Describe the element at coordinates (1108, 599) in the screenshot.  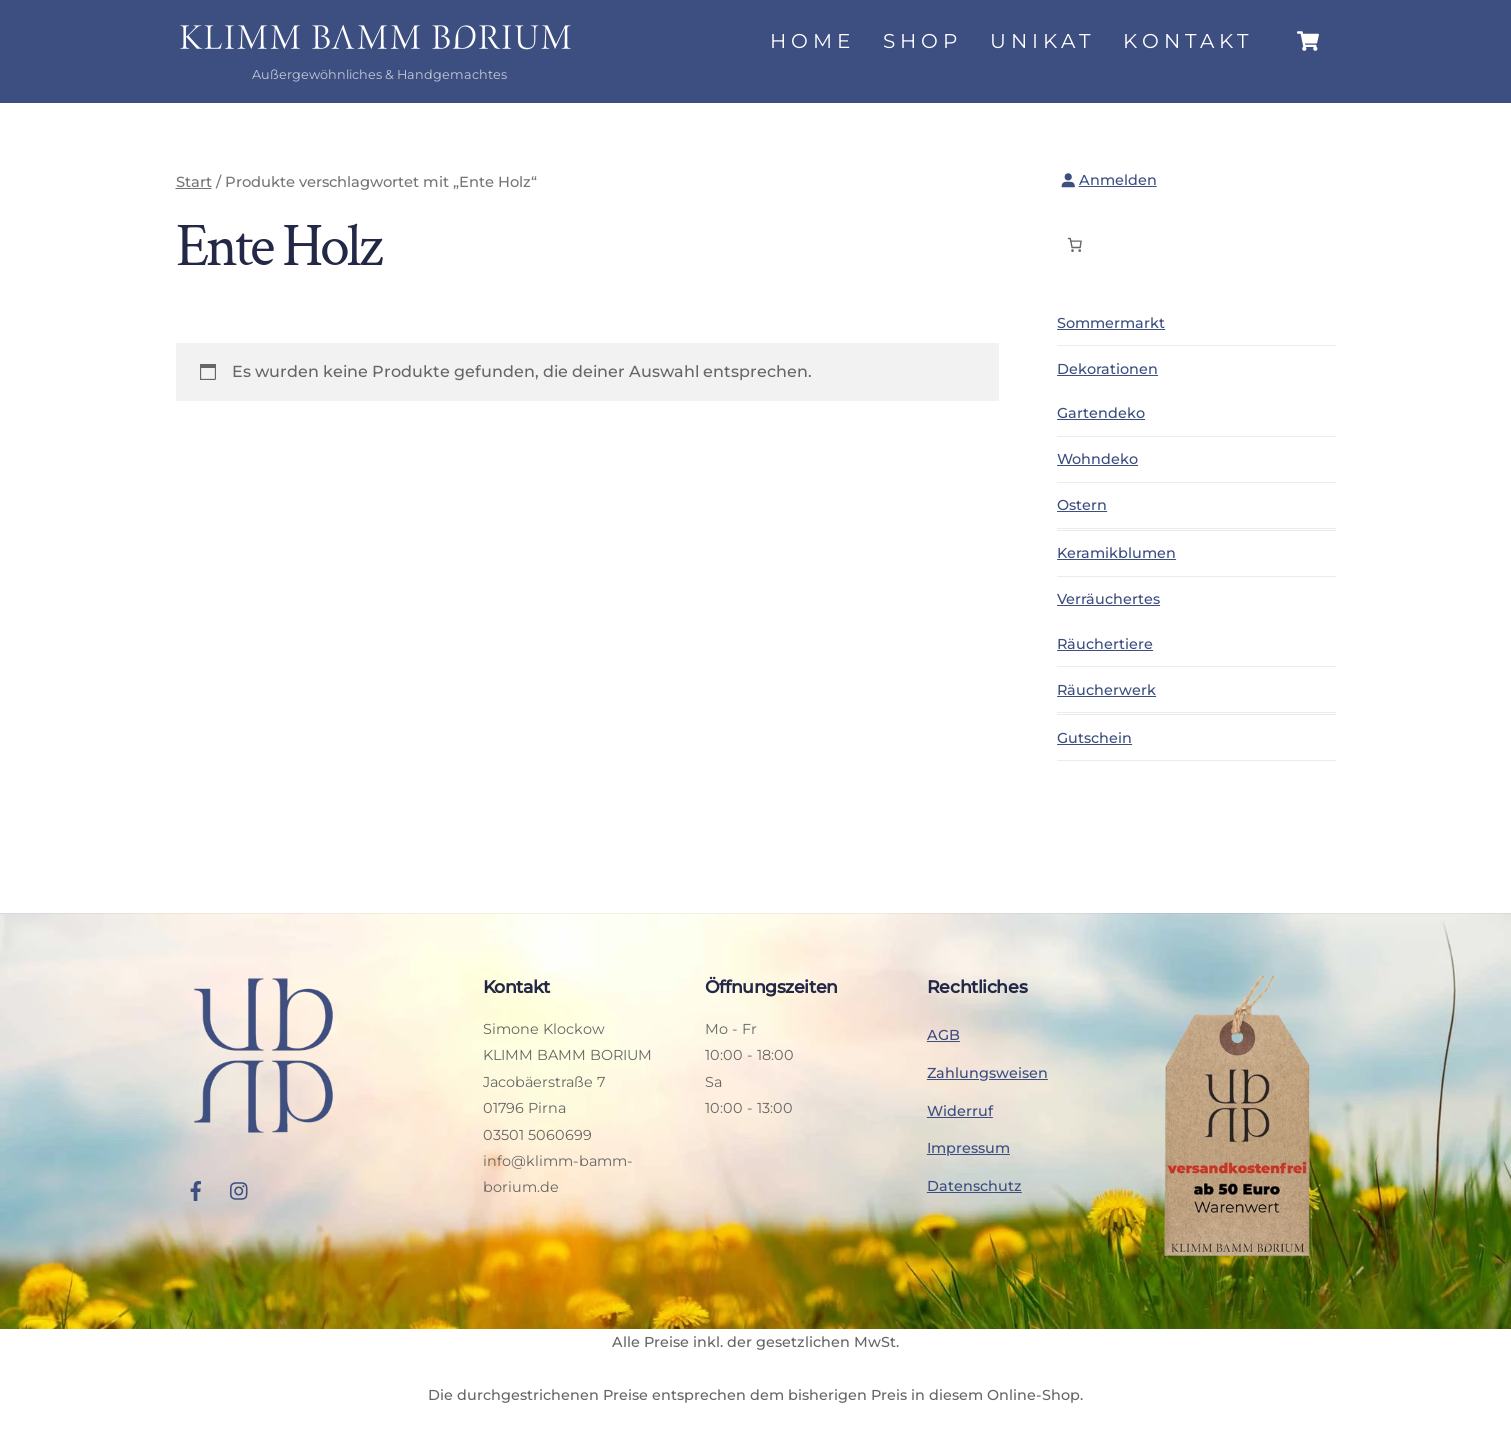
I see `Verräuchertes` at that location.